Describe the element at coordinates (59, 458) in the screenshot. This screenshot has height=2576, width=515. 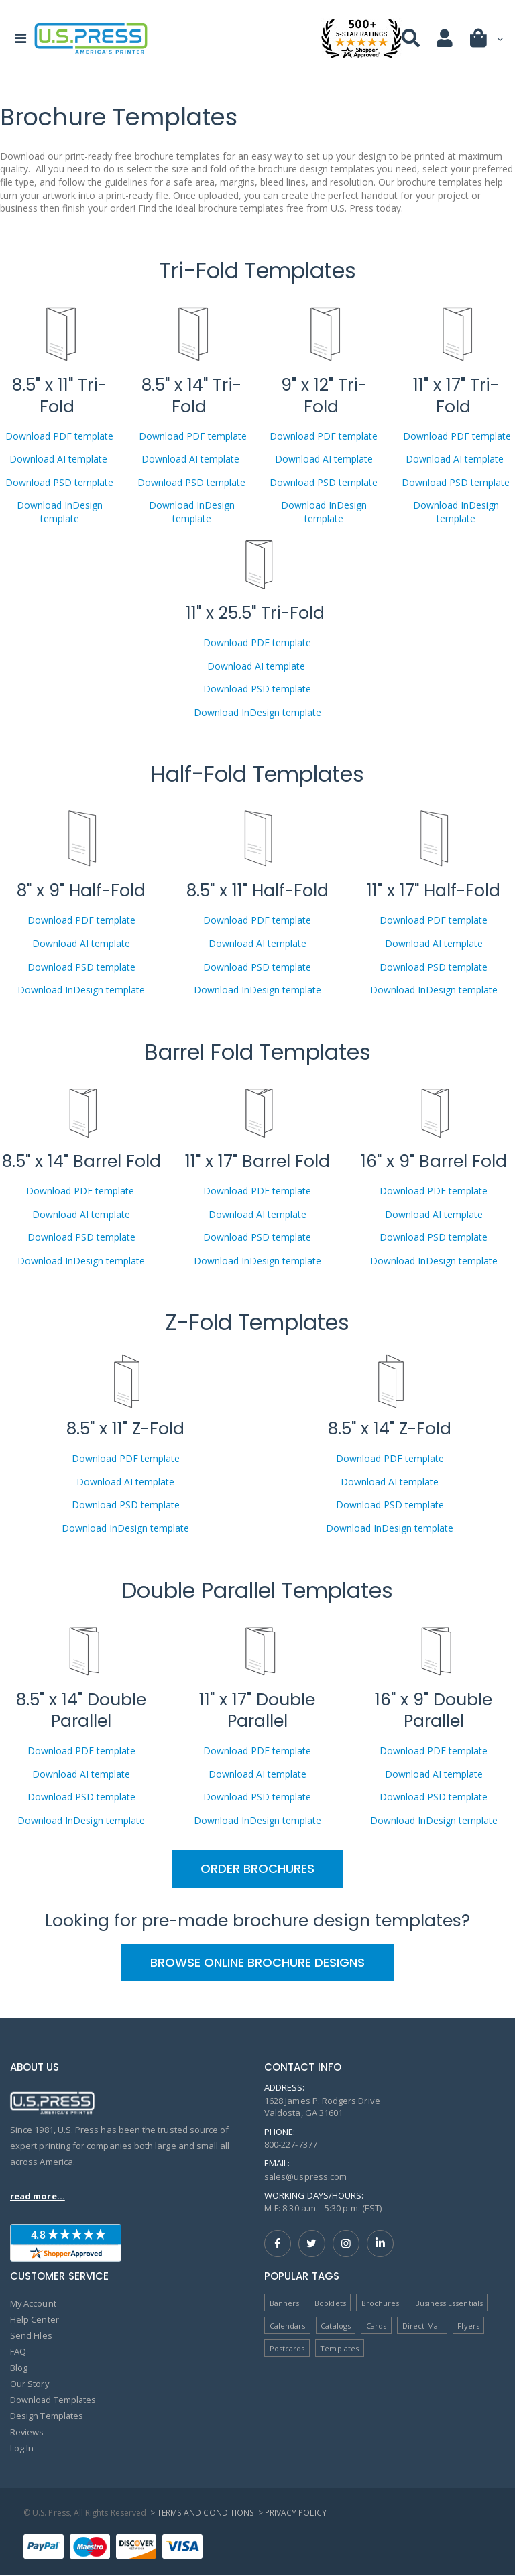
I see `Download AI template` at that location.